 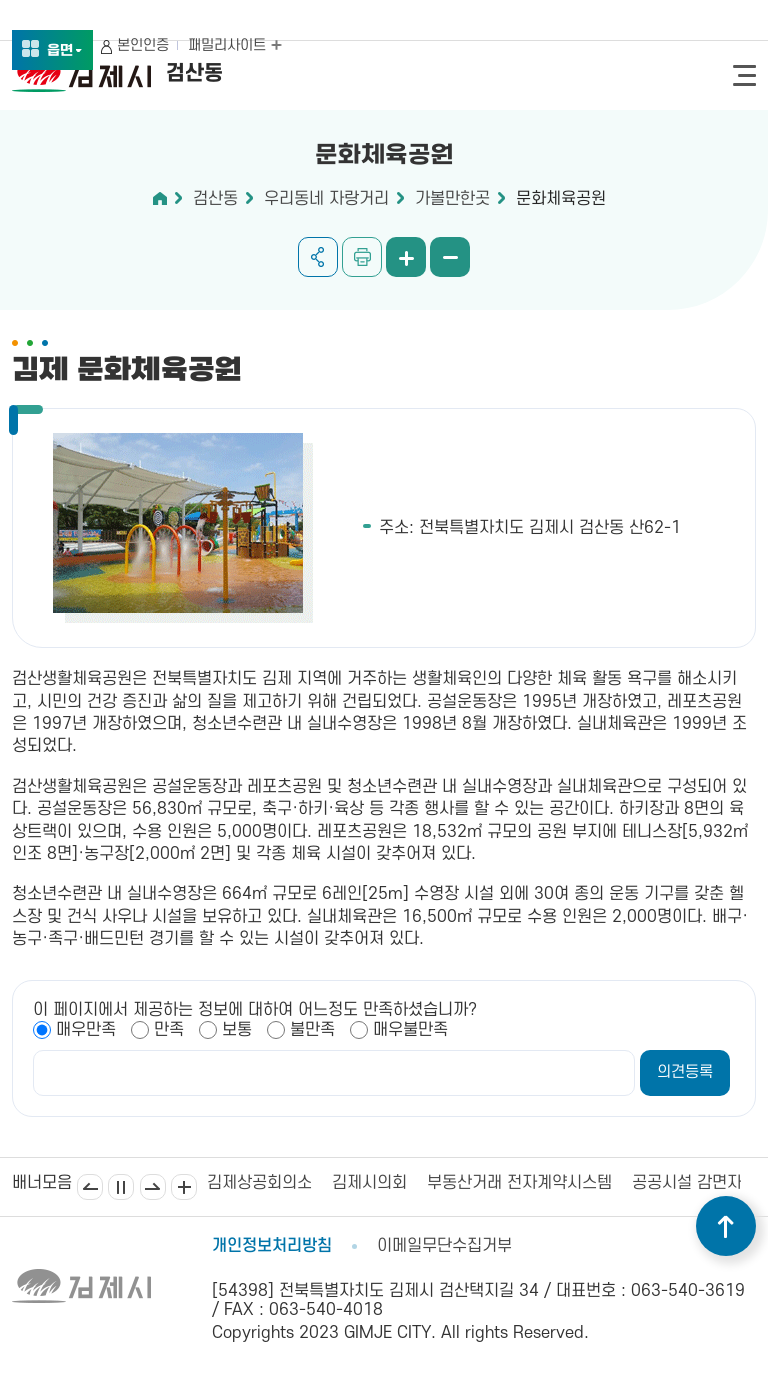 What do you see at coordinates (143, 45) in the screenshot?
I see `본인인증` at bounding box center [143, 45].